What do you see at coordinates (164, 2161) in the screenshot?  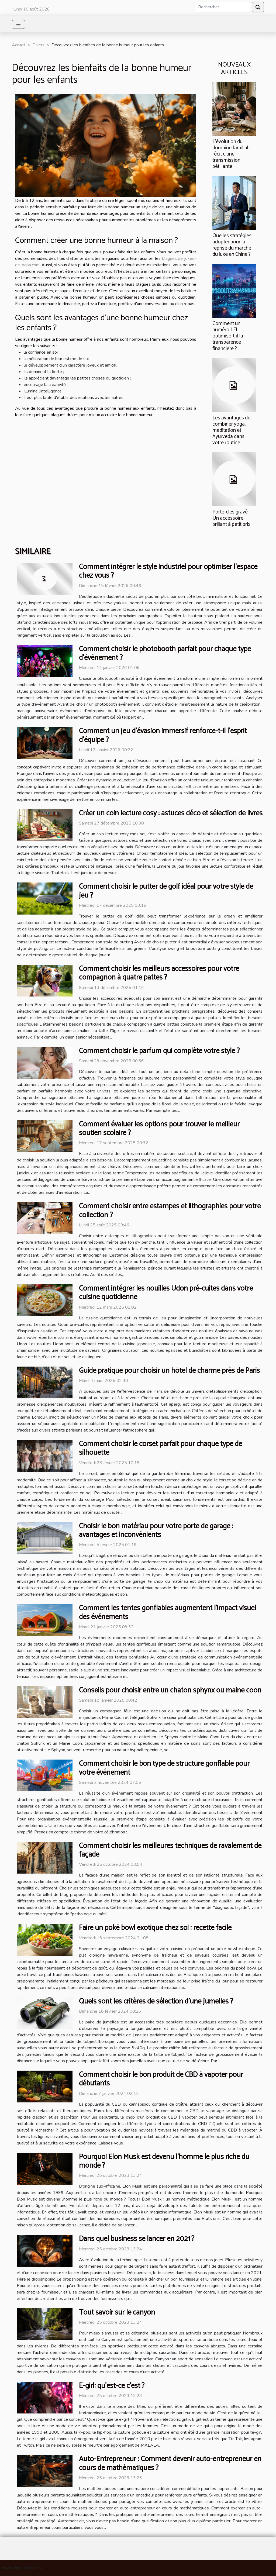 I see `Pourquoi Elon Musk est devenu l’homme le plus riche du monde ?` at bounding box center [164, 2161].